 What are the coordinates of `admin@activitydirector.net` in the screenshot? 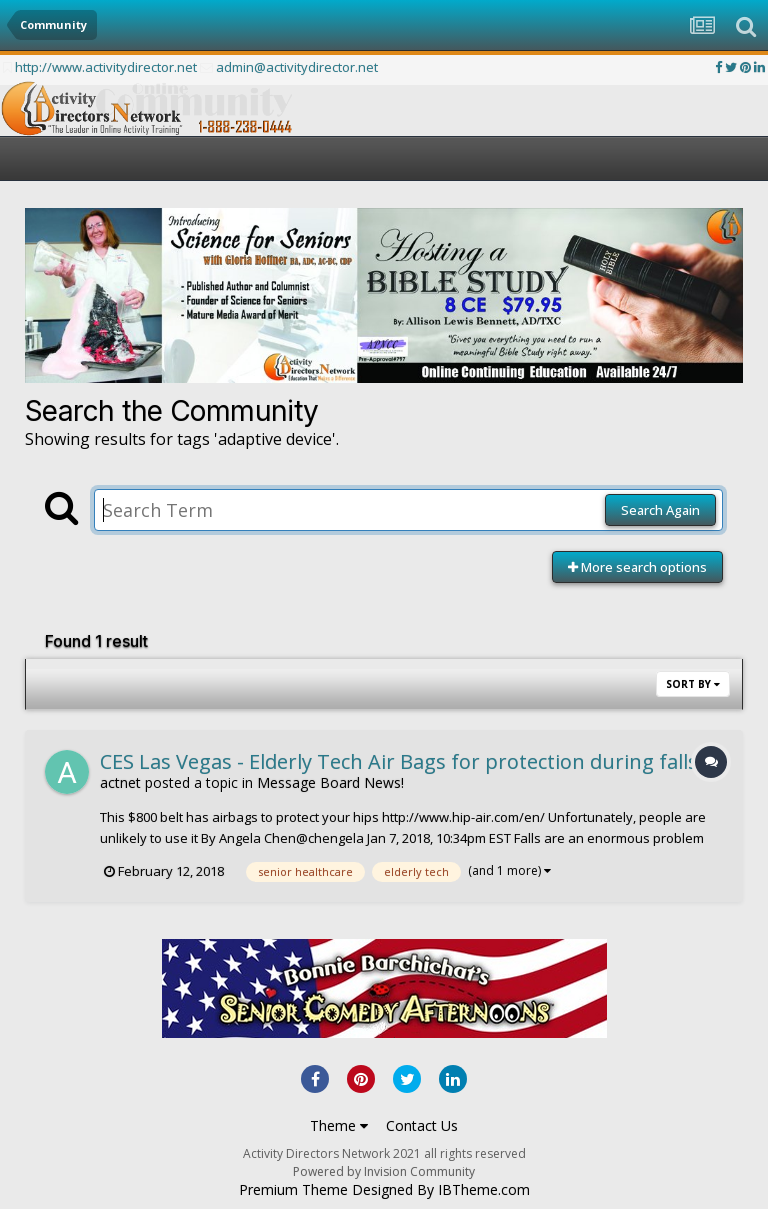 It's located at (297, 67).